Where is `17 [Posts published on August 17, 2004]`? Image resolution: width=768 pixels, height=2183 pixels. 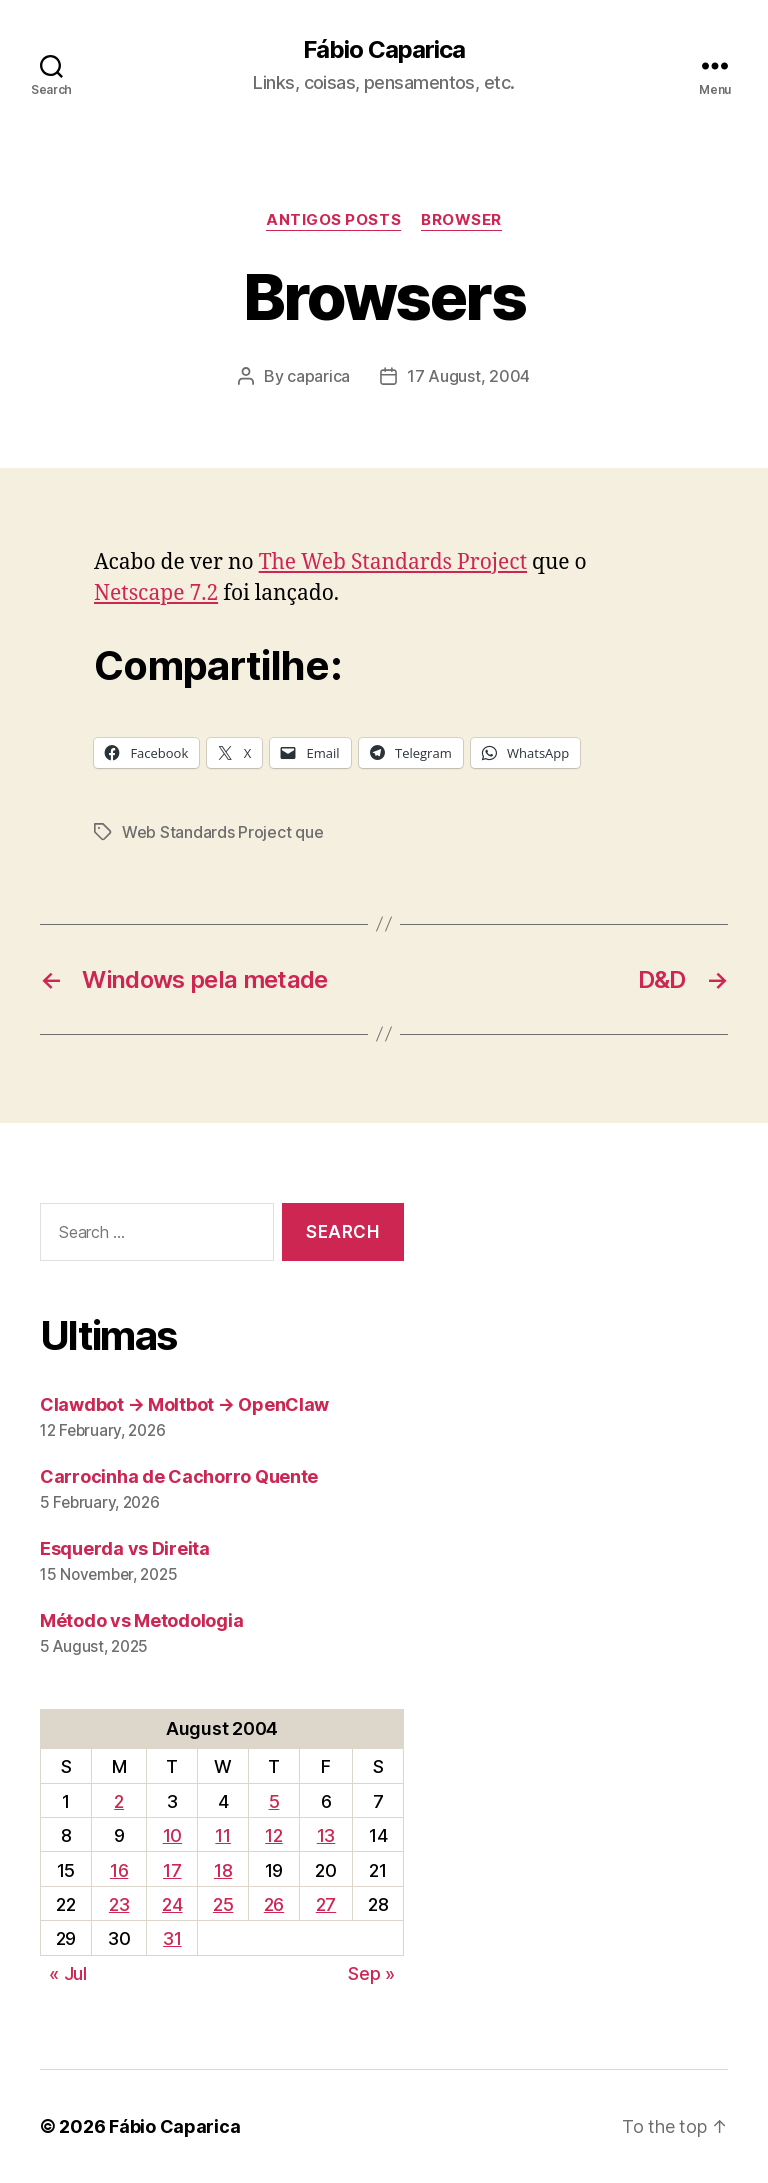
17 [Posts published on August 17, 2004] is located at coordinates (172, 1870).